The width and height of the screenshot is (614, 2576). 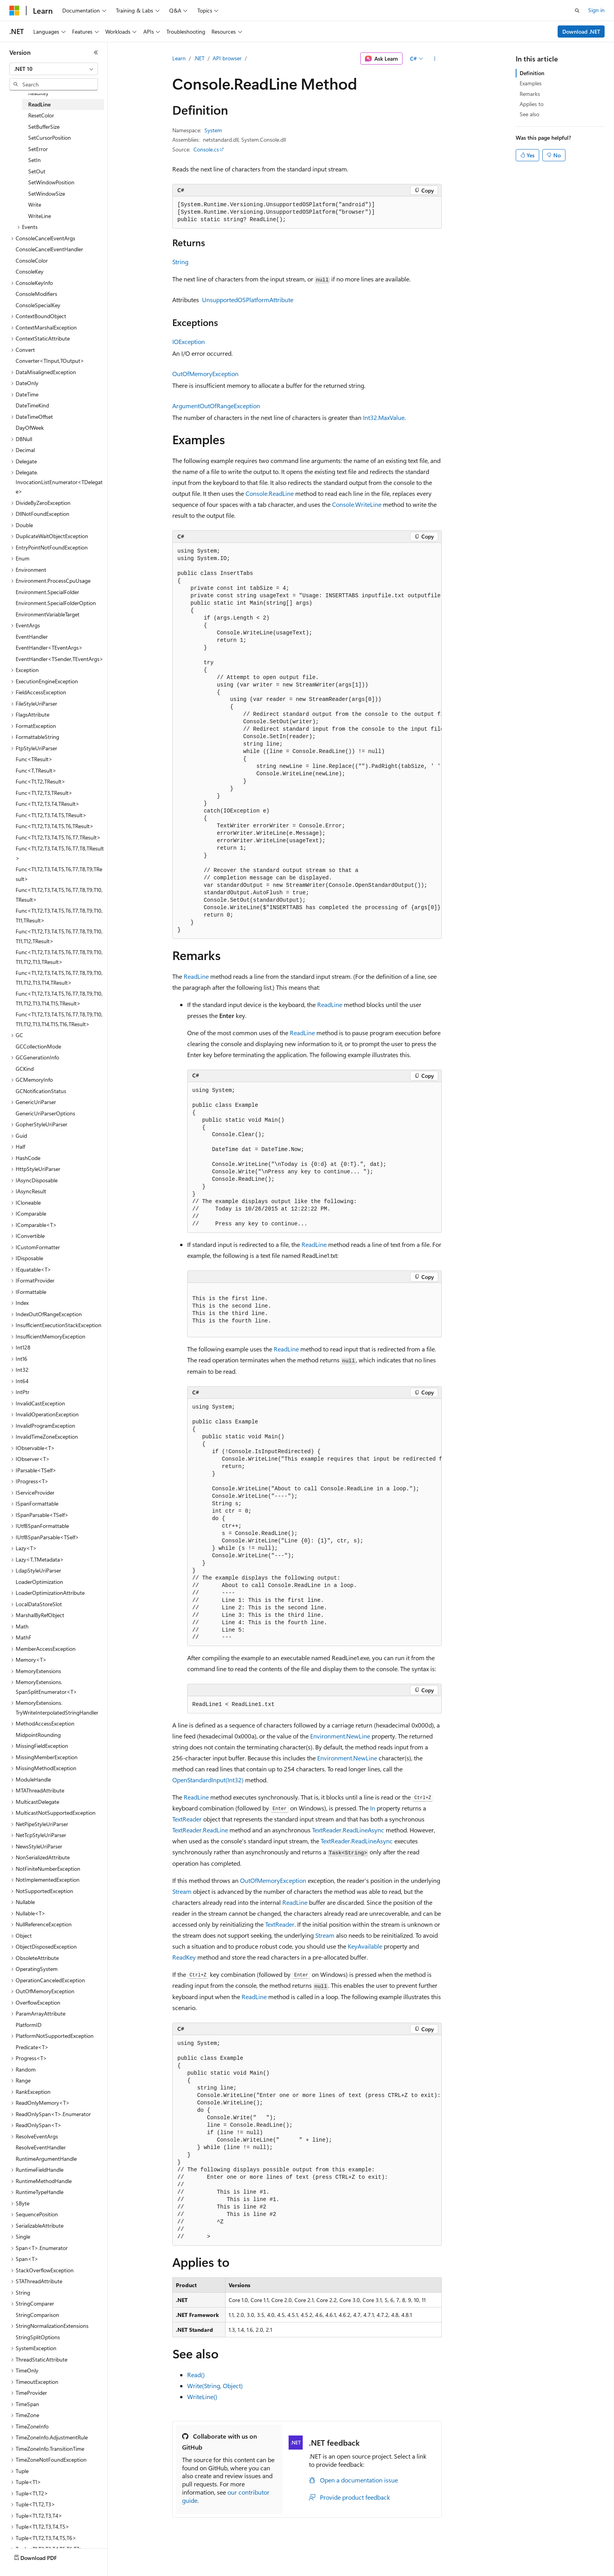 What do you see at coordinates (60, 853) in the screenshot?
I see `Func<T1,T2,T3,T4,T5,T6,T7,T8,TResult> [treeitem]` at bounding box center [60, 853].